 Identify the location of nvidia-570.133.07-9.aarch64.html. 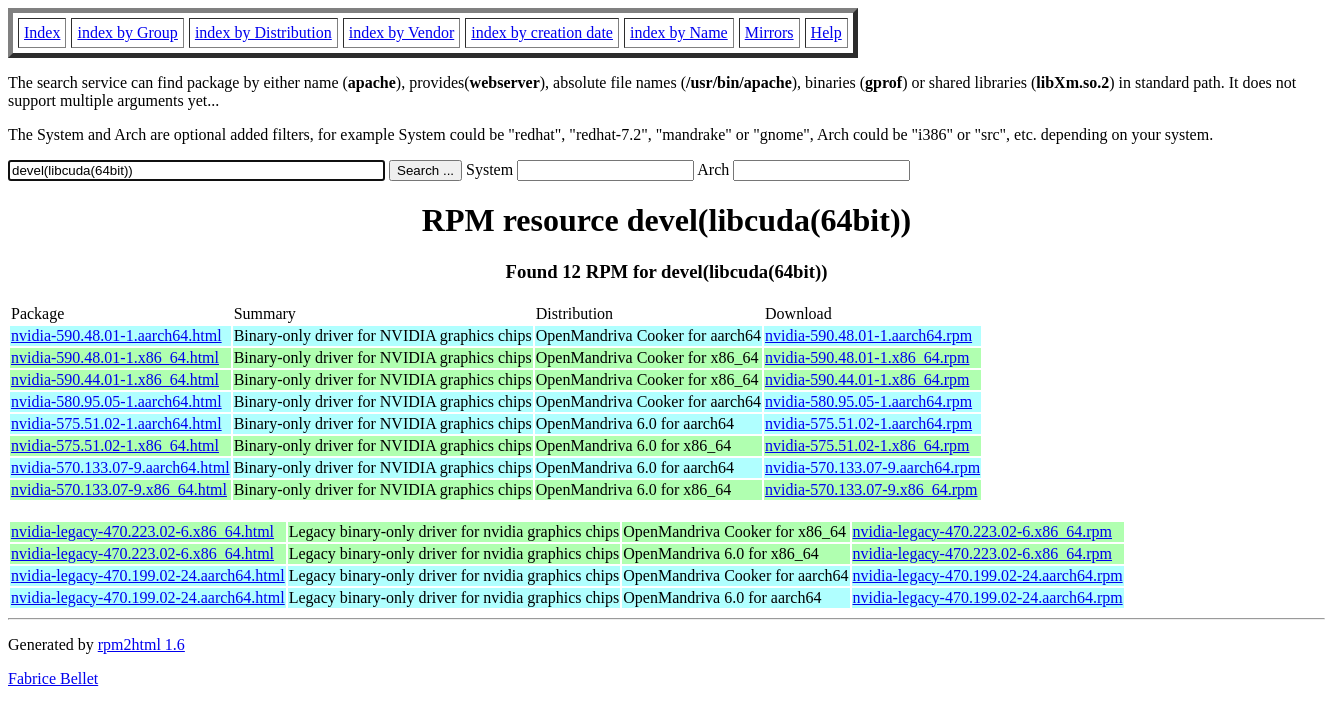
(120, 467).